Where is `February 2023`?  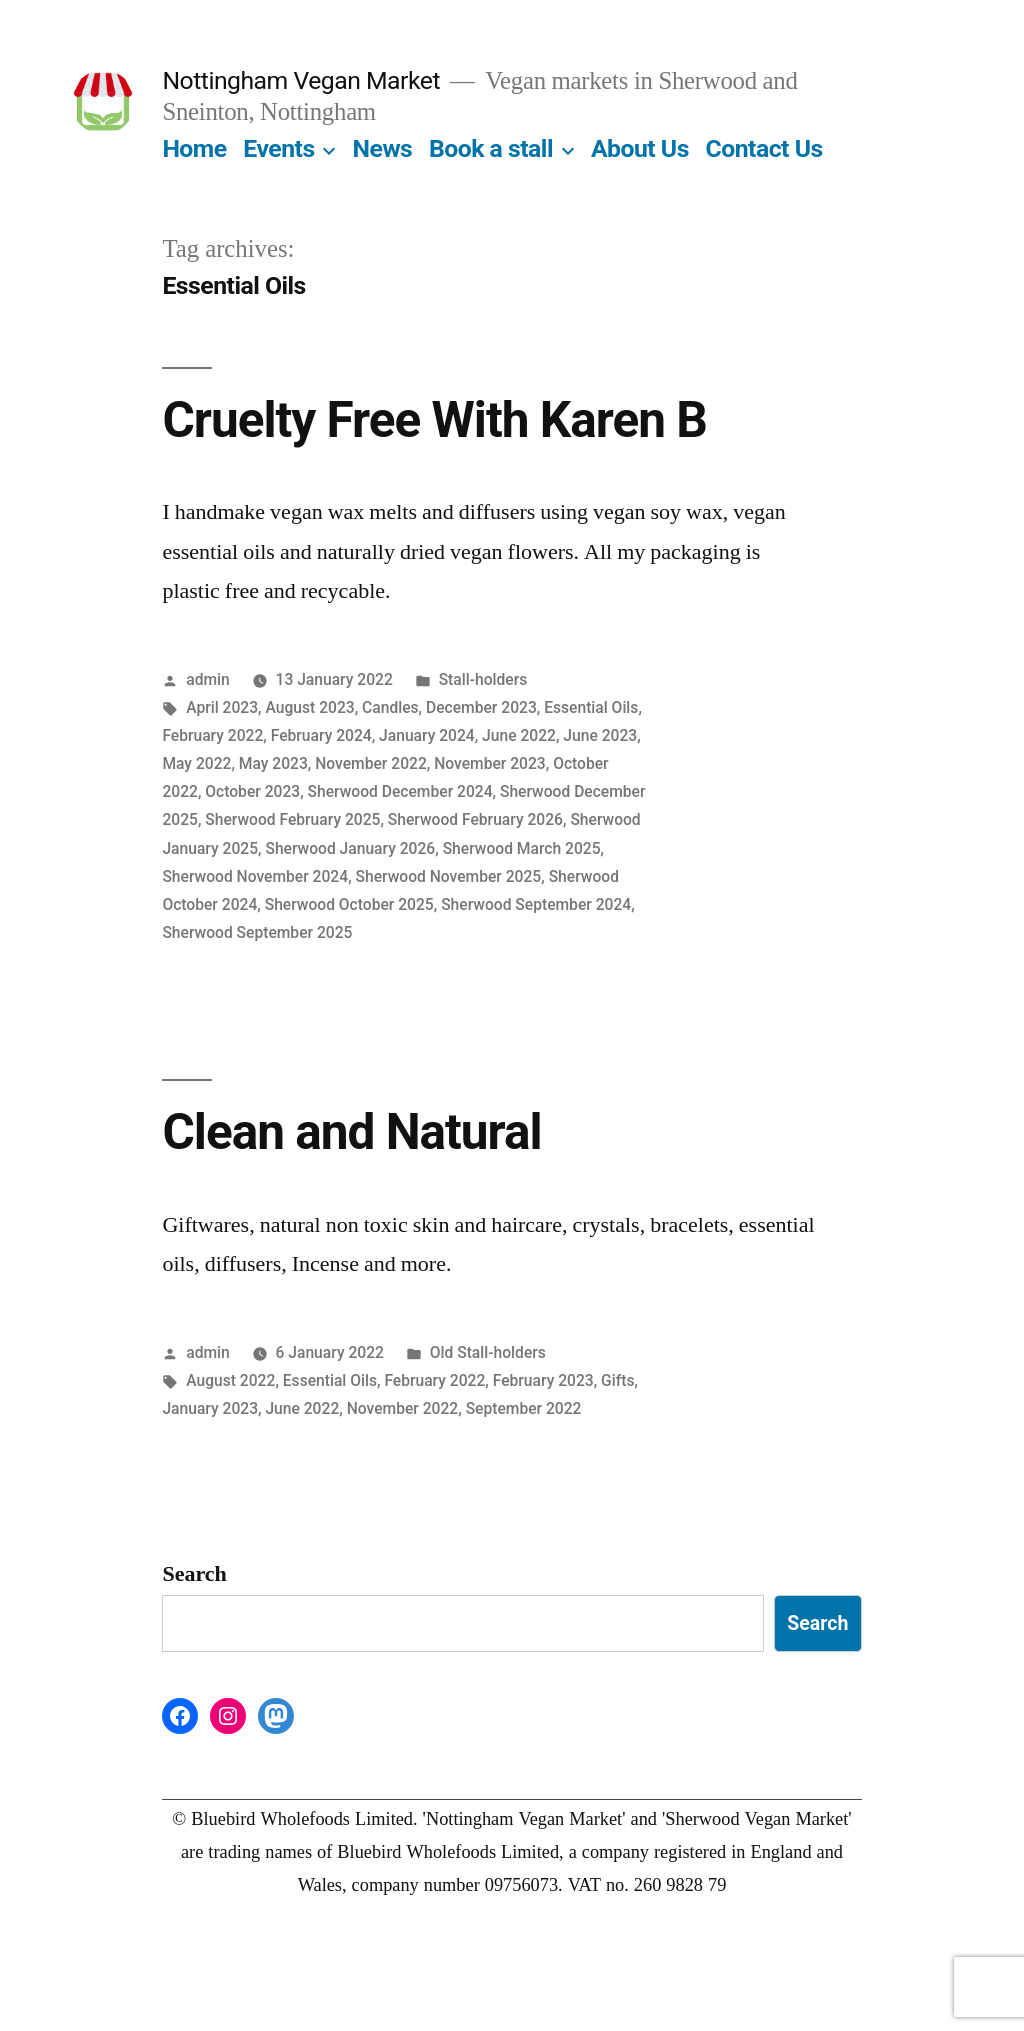
February 2023 is located at coordinates (543, 1380).